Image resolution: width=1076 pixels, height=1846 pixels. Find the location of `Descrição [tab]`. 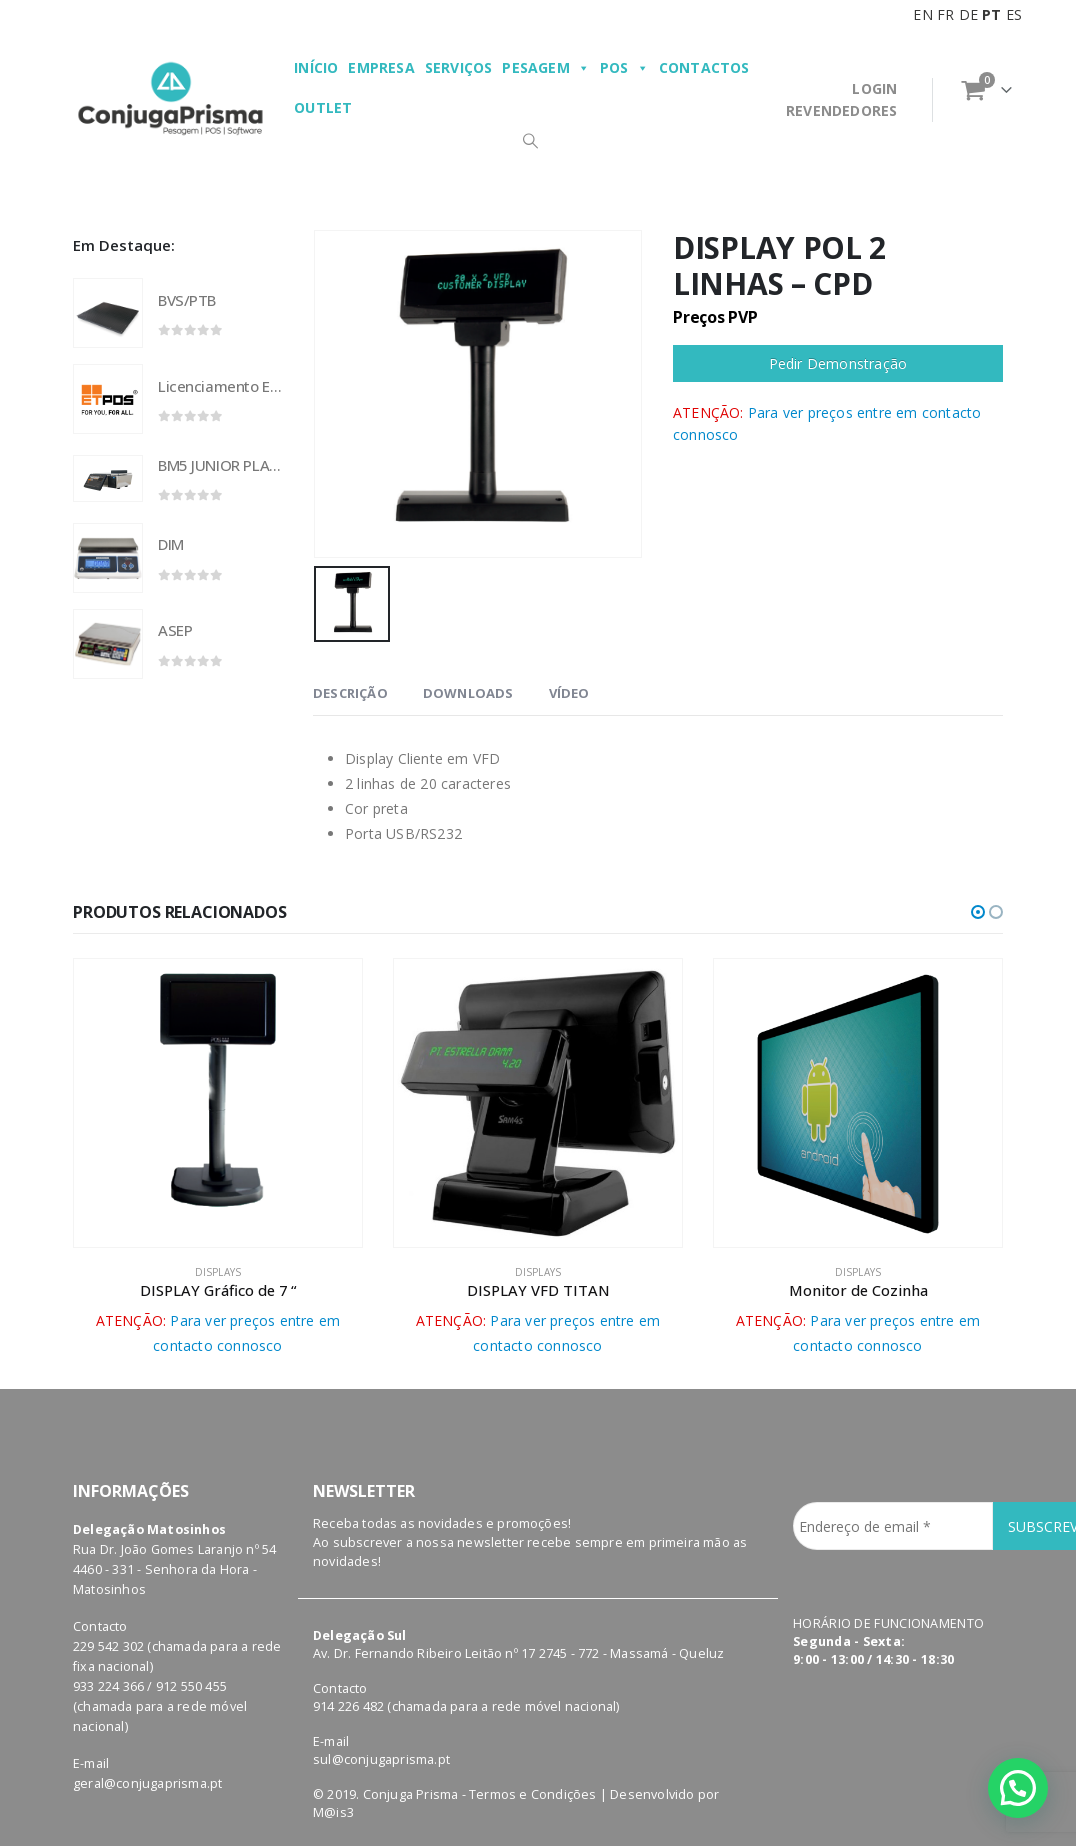

Descrição [tab] is located at coordinates (350, 693).